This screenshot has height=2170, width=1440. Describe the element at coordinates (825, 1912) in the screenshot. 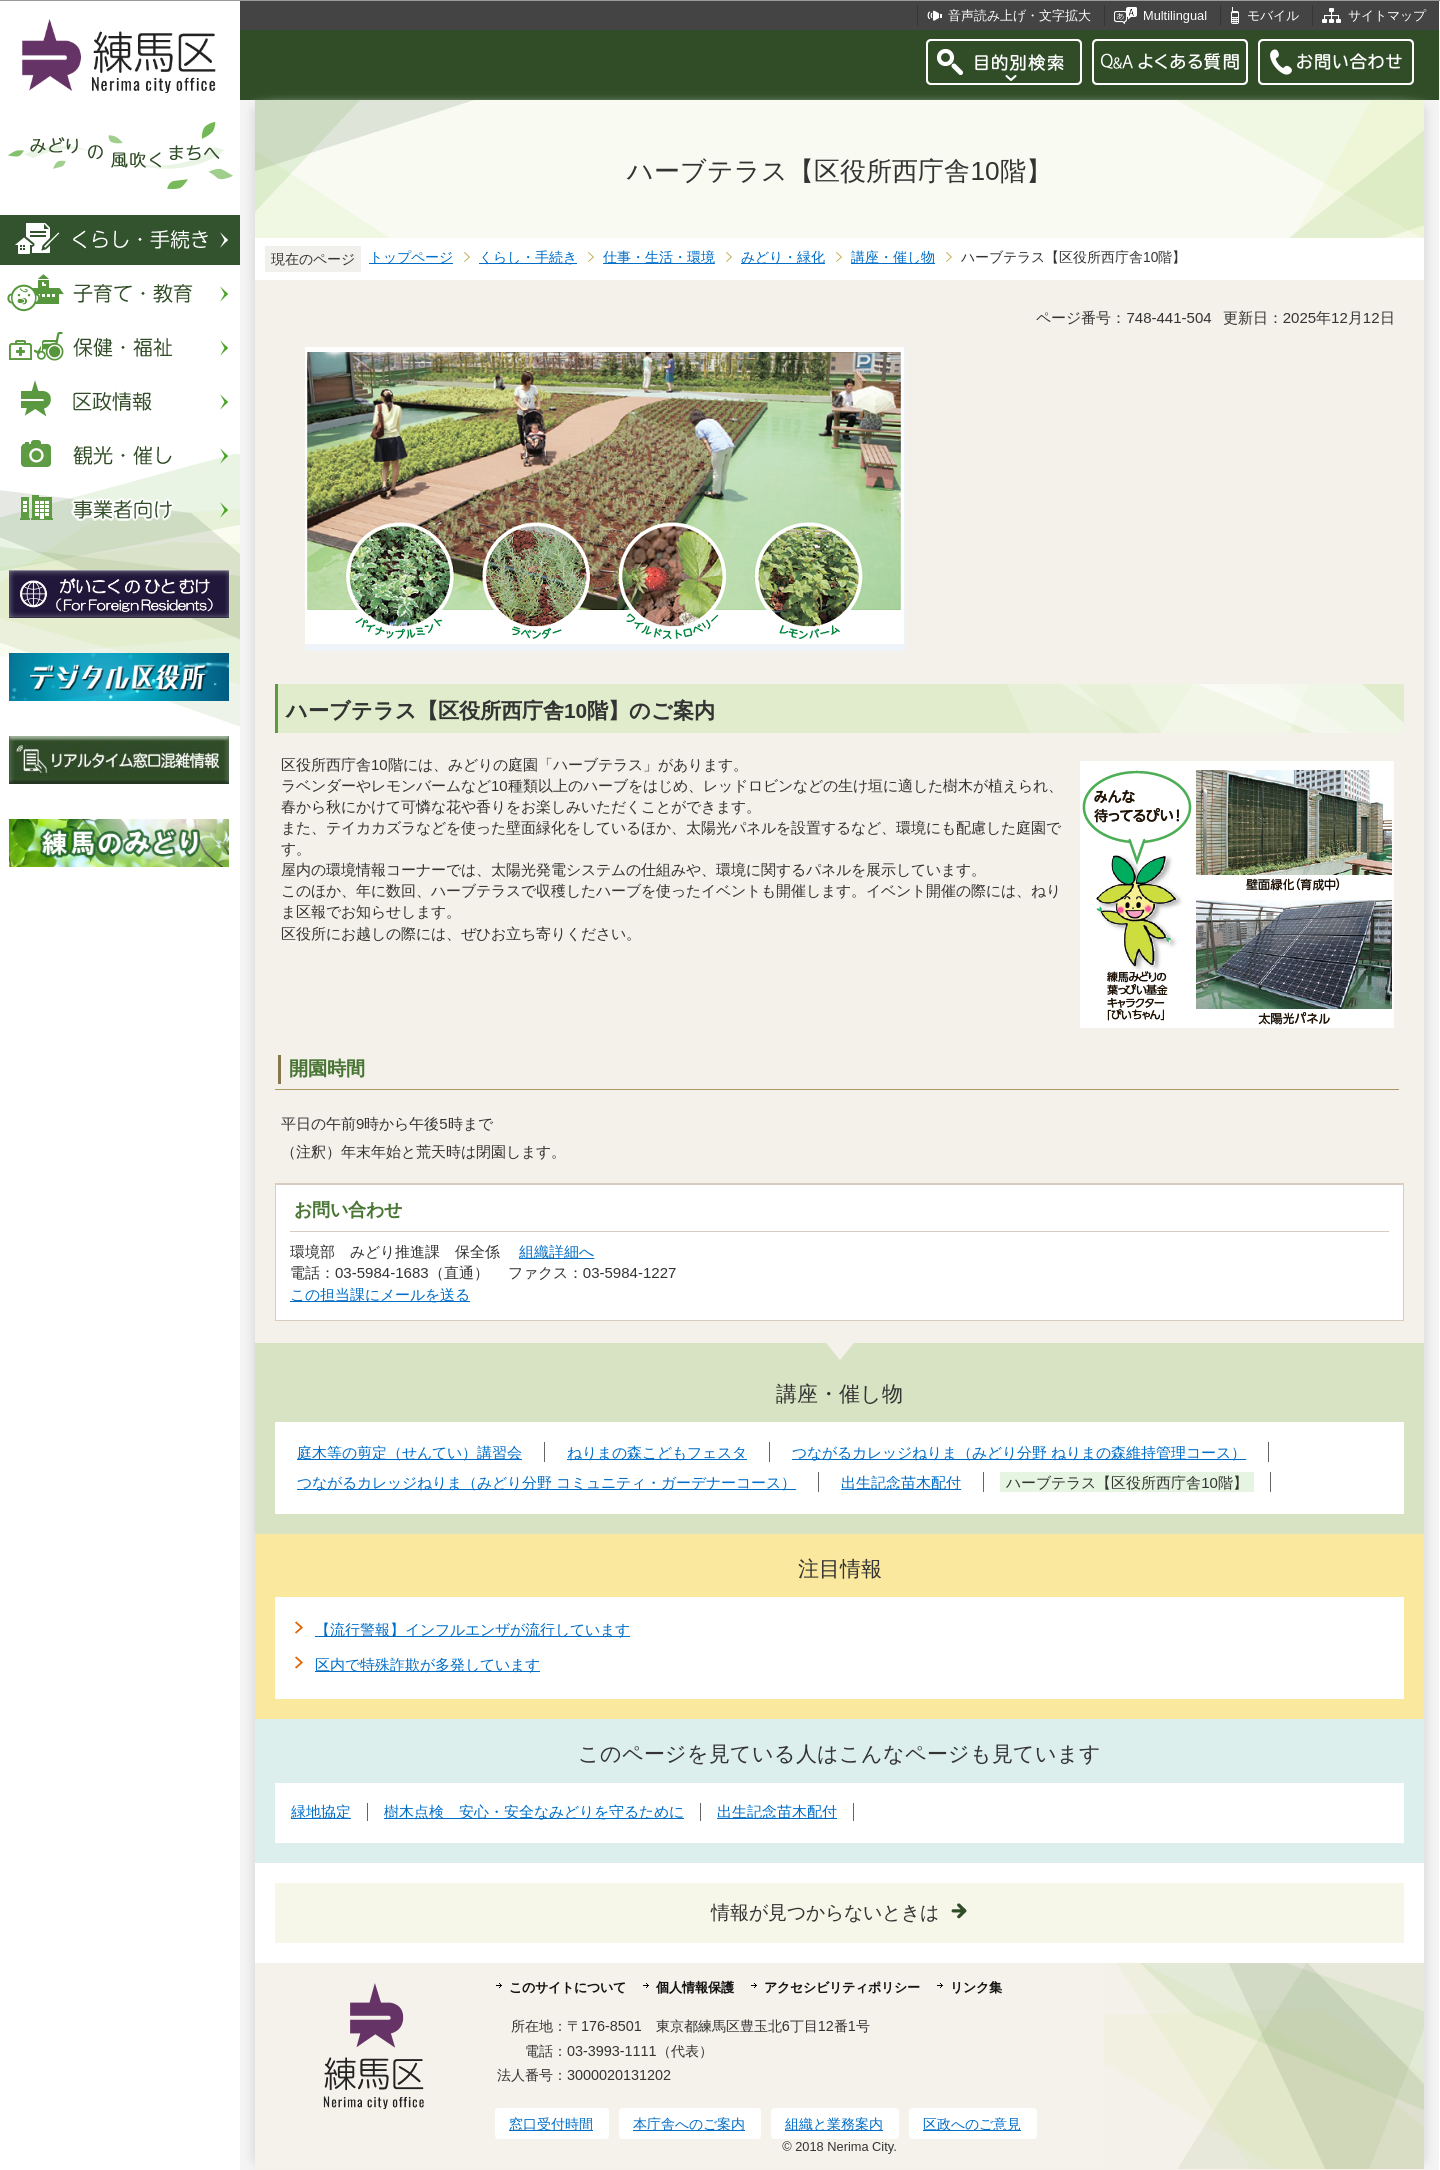

I see `情報が見つからないときは` at that location.